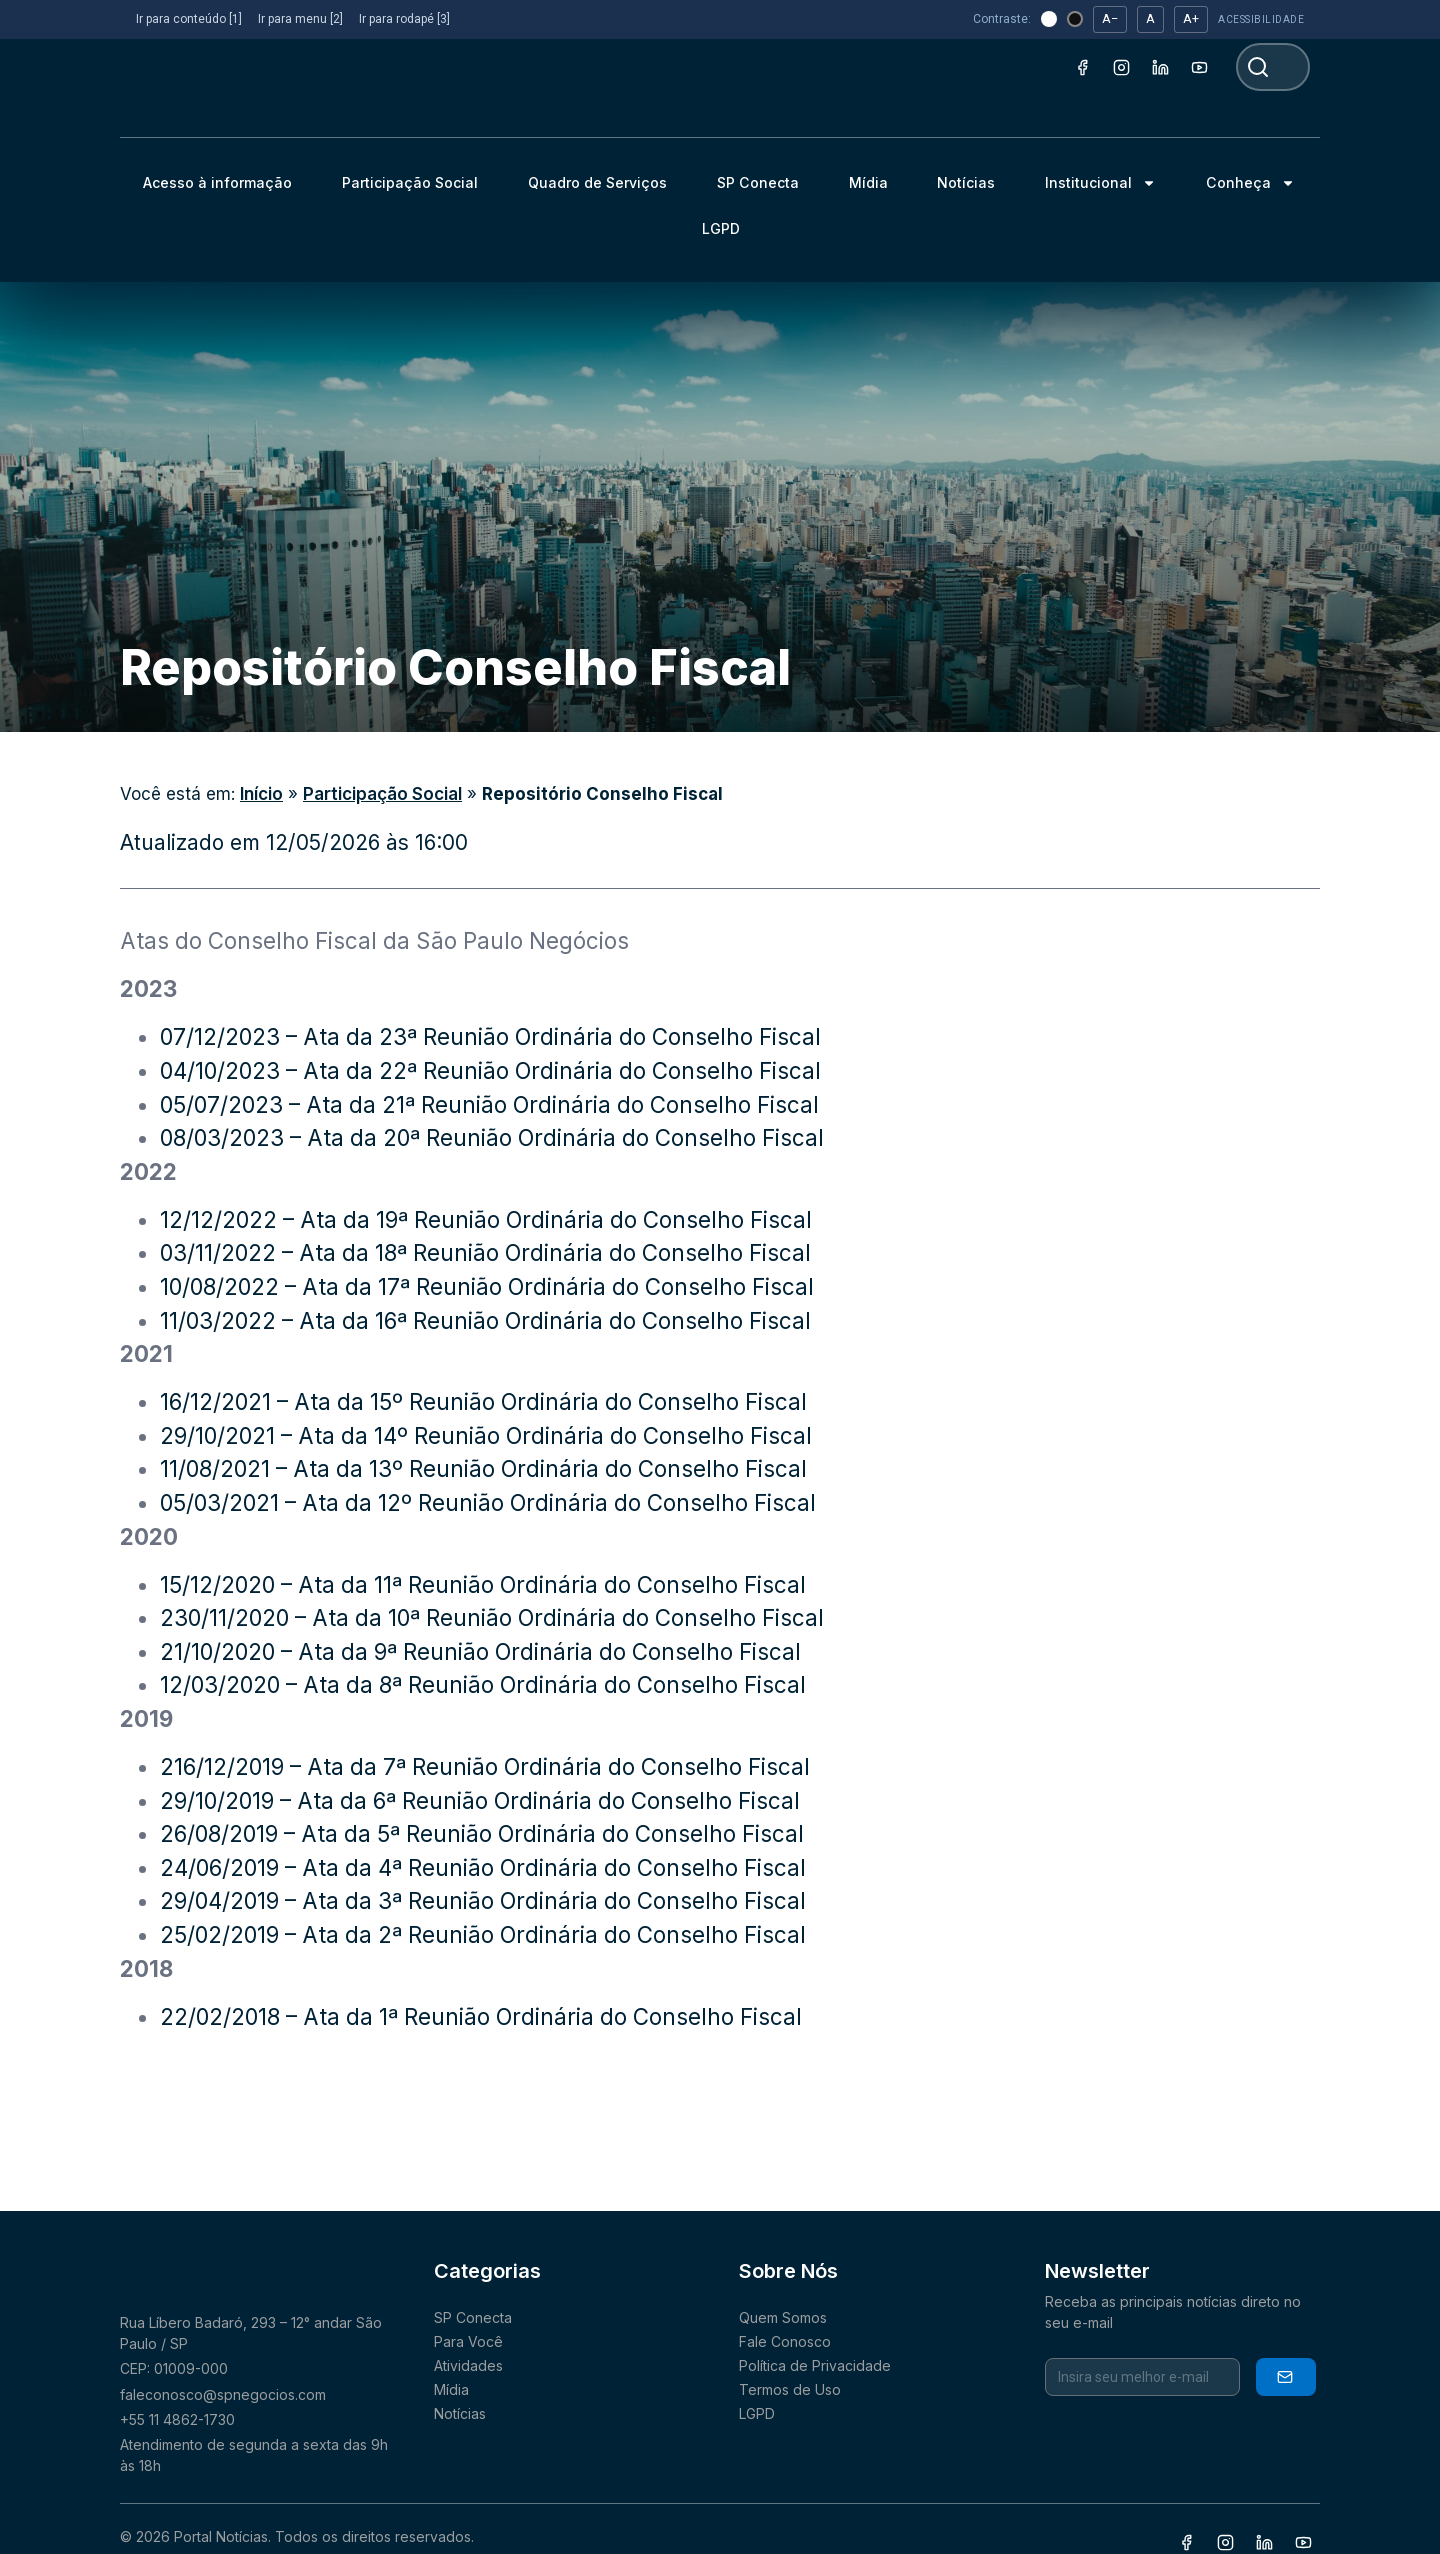  What do you see at coordinates (223, 2394) in the screenshot?
I see `faleconosco@spnegocios.com` at bounding box center [223, 2394].